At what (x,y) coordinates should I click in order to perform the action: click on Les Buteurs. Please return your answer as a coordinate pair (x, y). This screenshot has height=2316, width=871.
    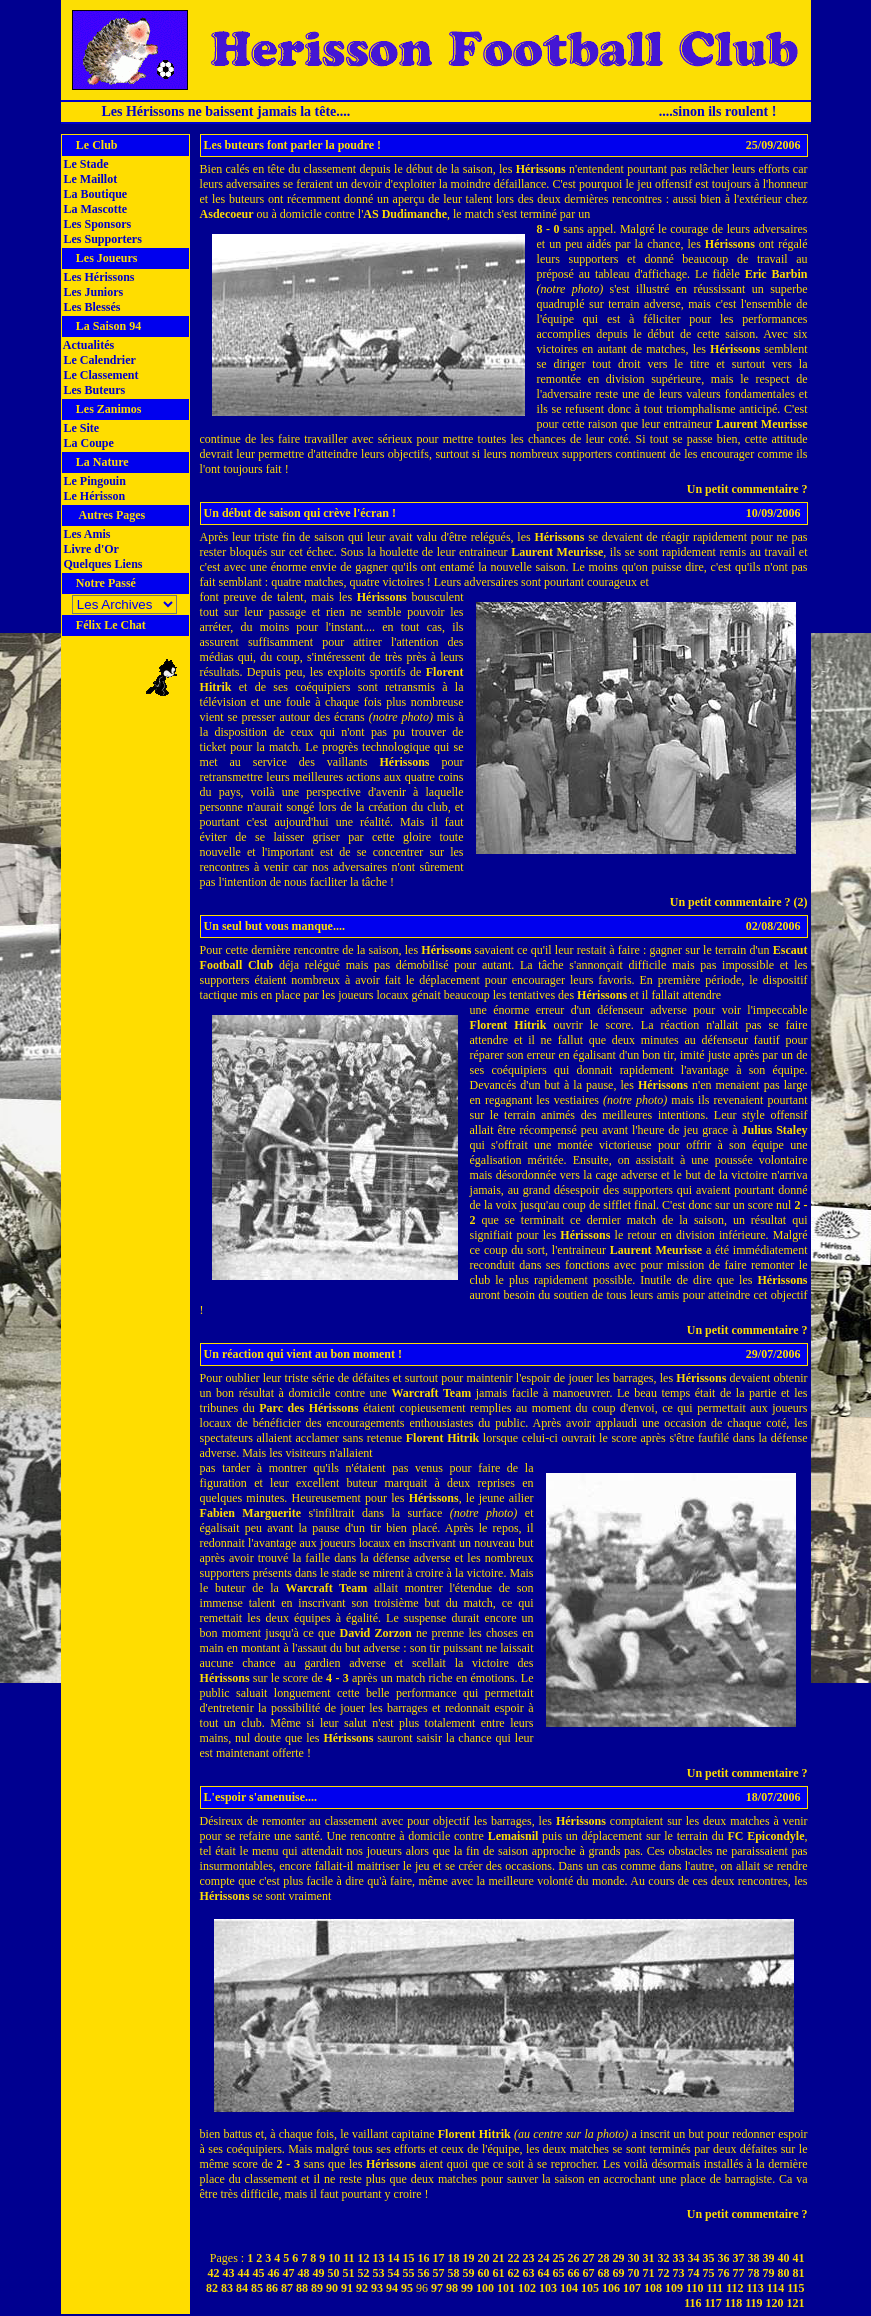
    Looking at the image, I should click on (93, 390).